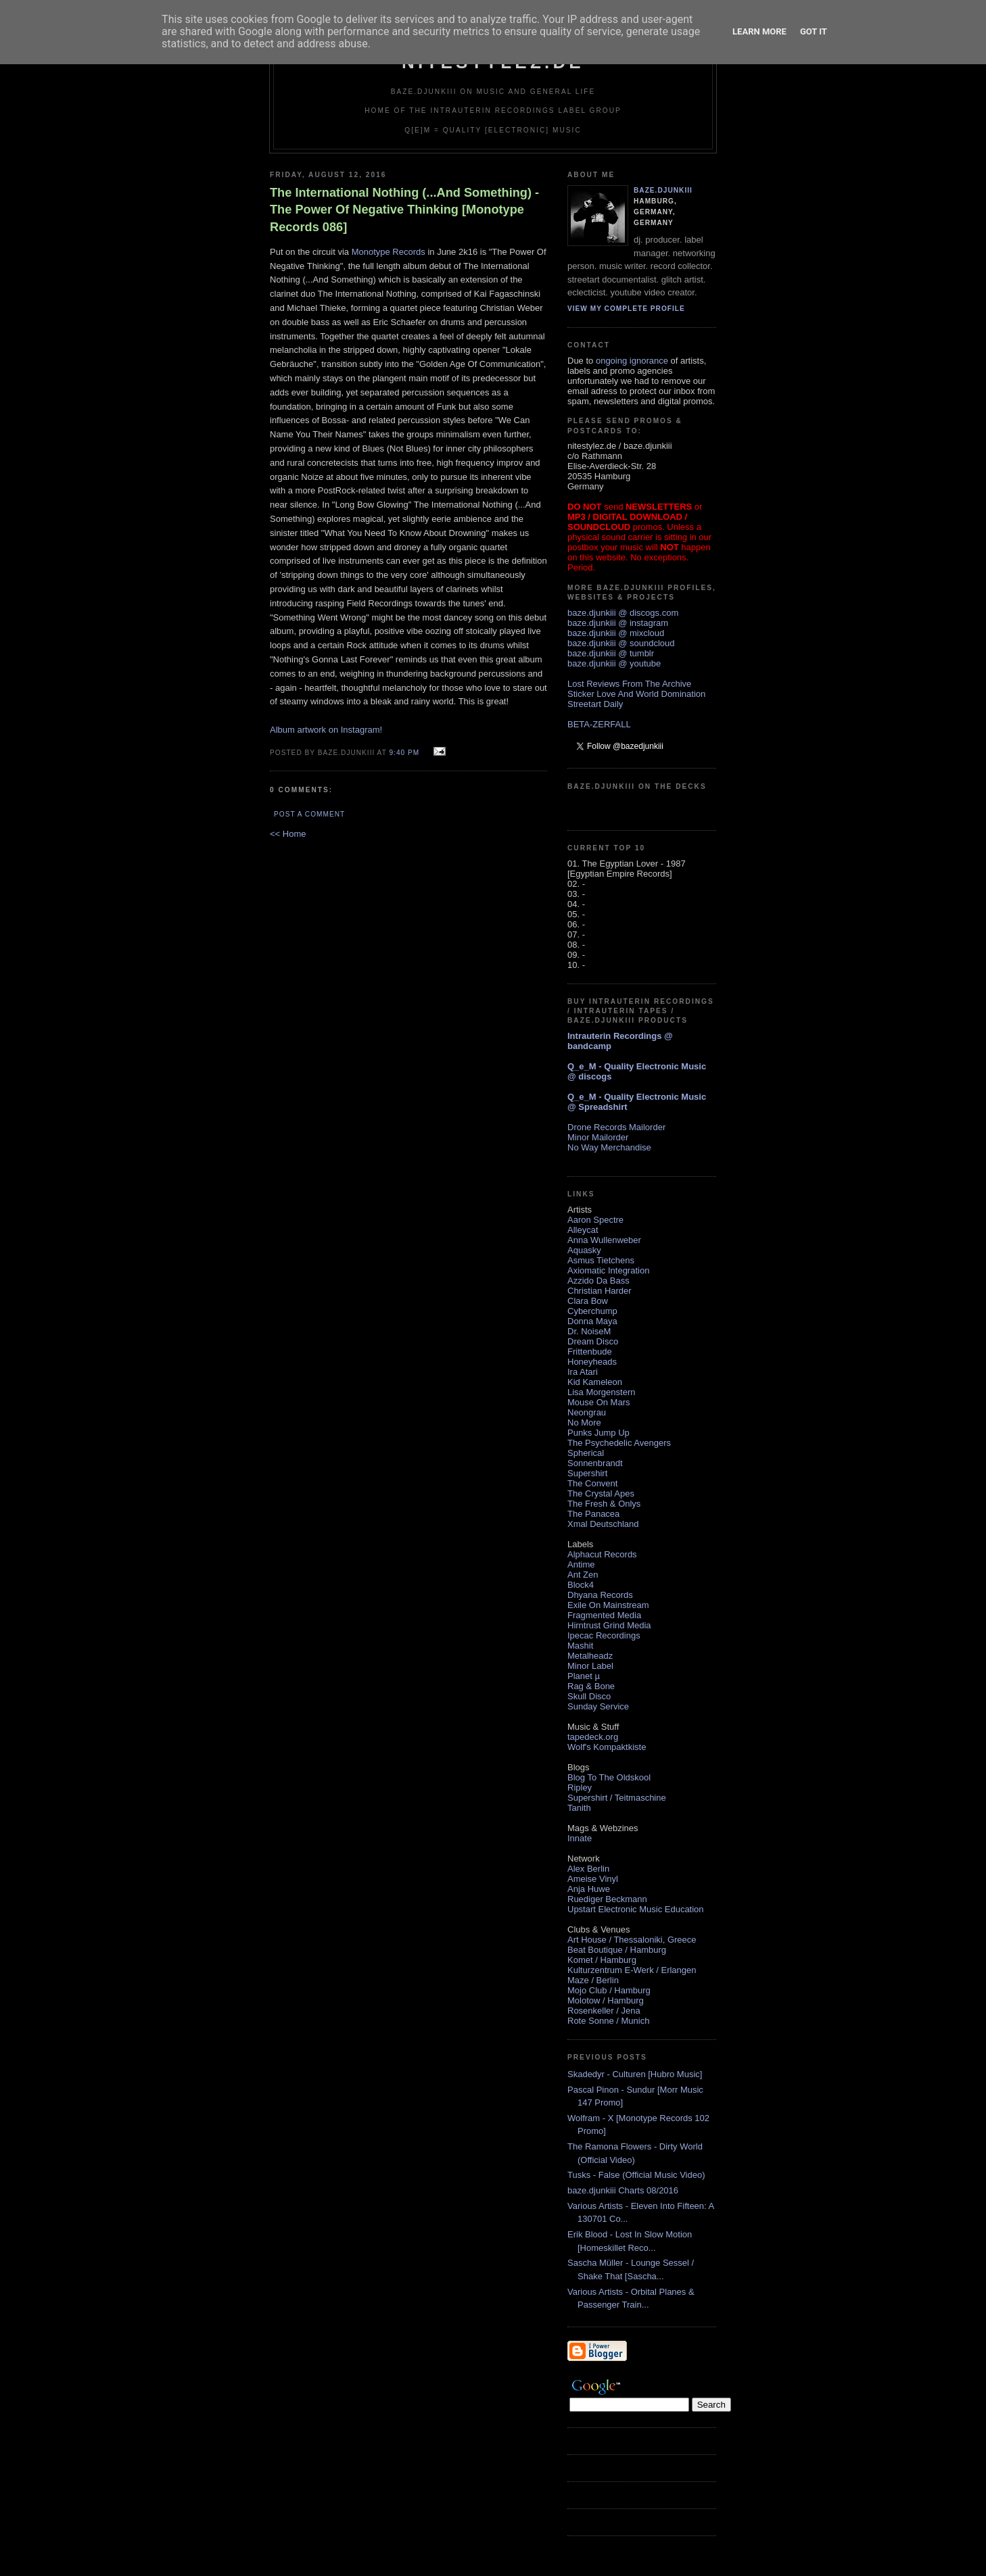 This screenshot has height=2576, width=986. Describe the element at coordinates (593, 1514) in the screenshot. I see `The Panacea` at that location.